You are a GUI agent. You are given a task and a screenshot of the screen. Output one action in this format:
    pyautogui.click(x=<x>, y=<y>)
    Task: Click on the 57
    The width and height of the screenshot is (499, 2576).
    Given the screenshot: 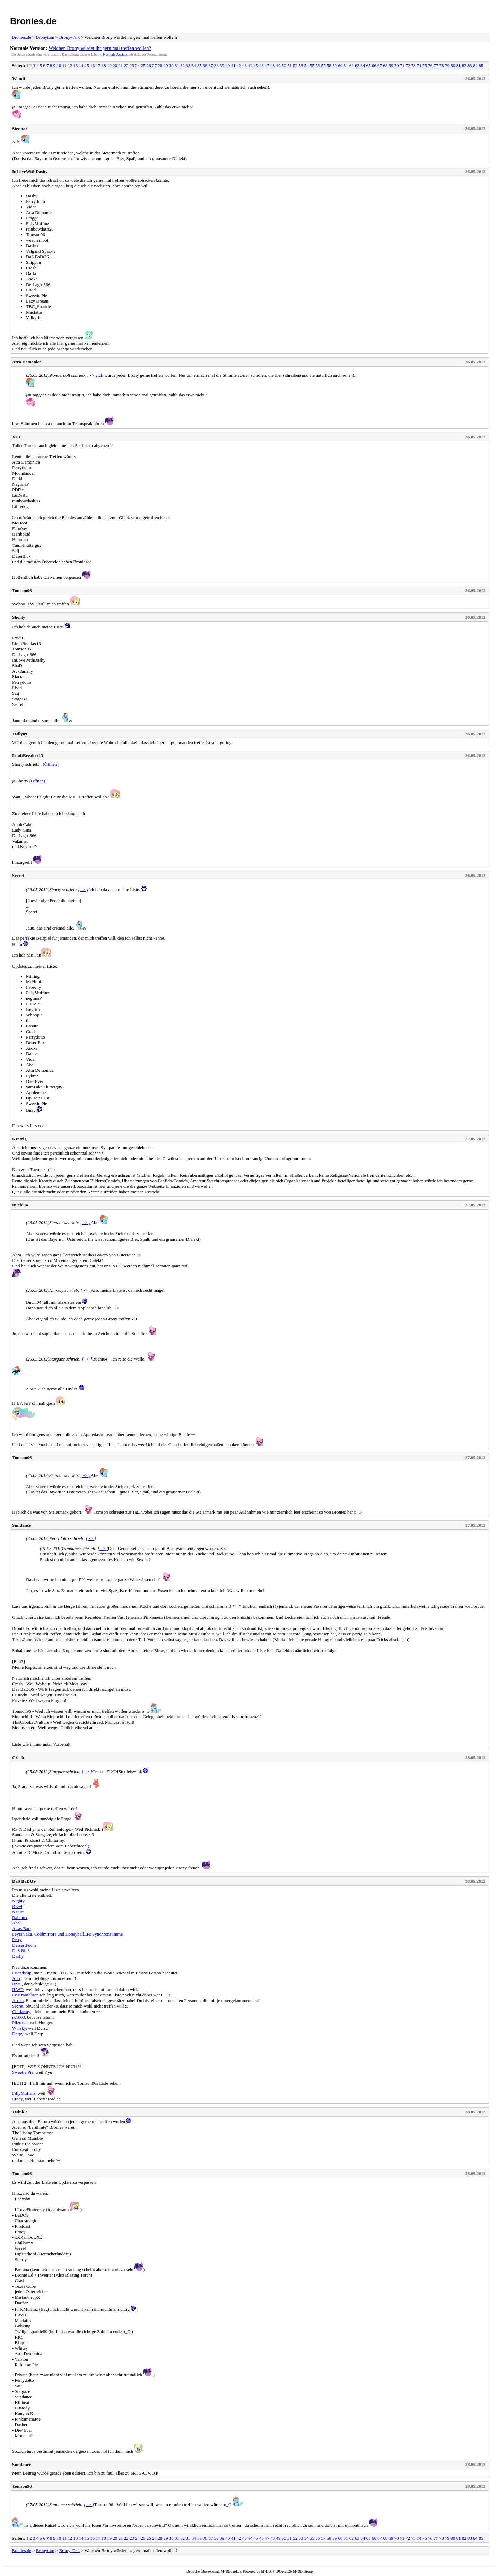 What is the action you would take?
    pyautogui.click(x=323, y=65)
    